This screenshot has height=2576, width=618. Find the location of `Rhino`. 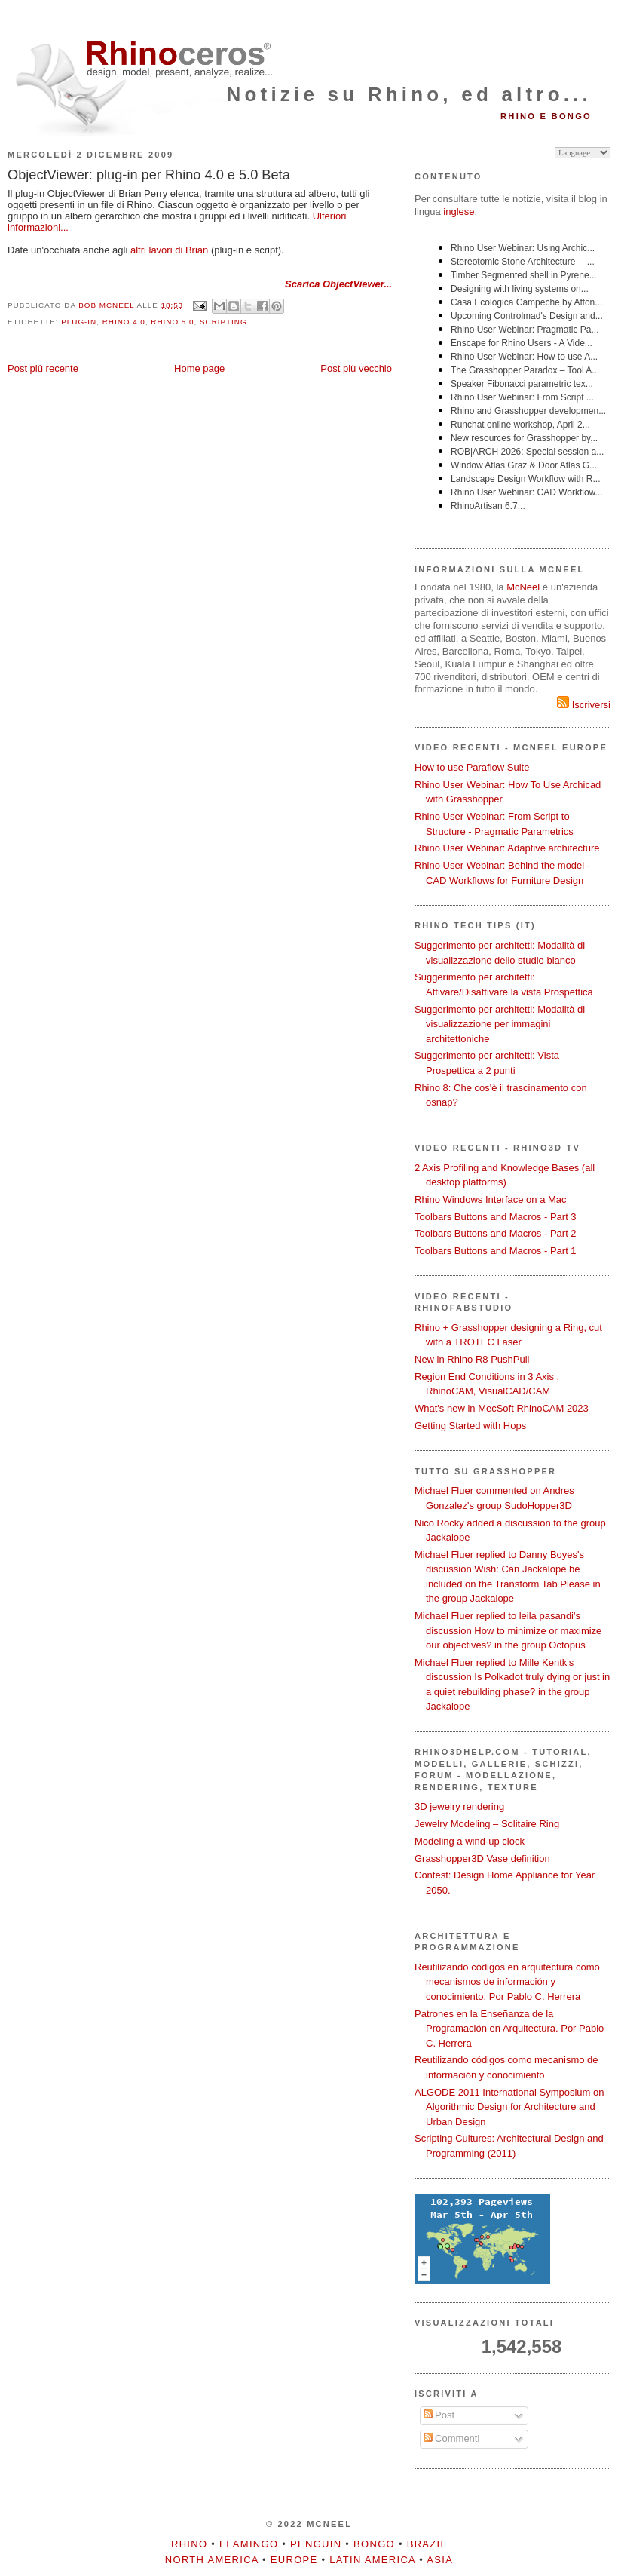

Rhino is located at coordinates (189, 2544).